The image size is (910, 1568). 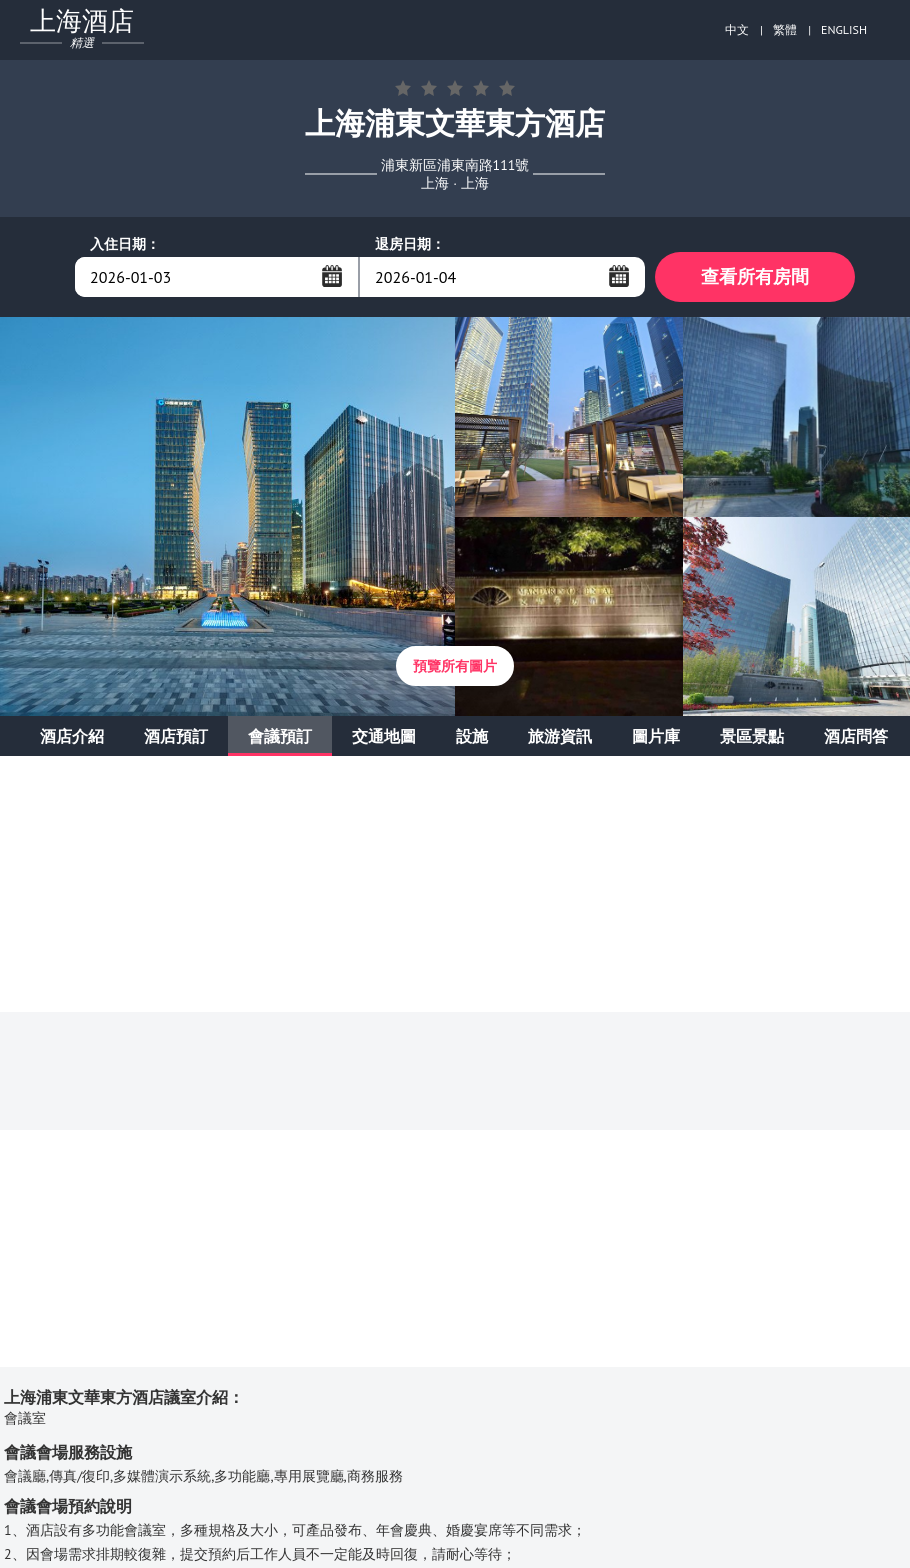 I want to click on 中文, so click(x=737, y=29).